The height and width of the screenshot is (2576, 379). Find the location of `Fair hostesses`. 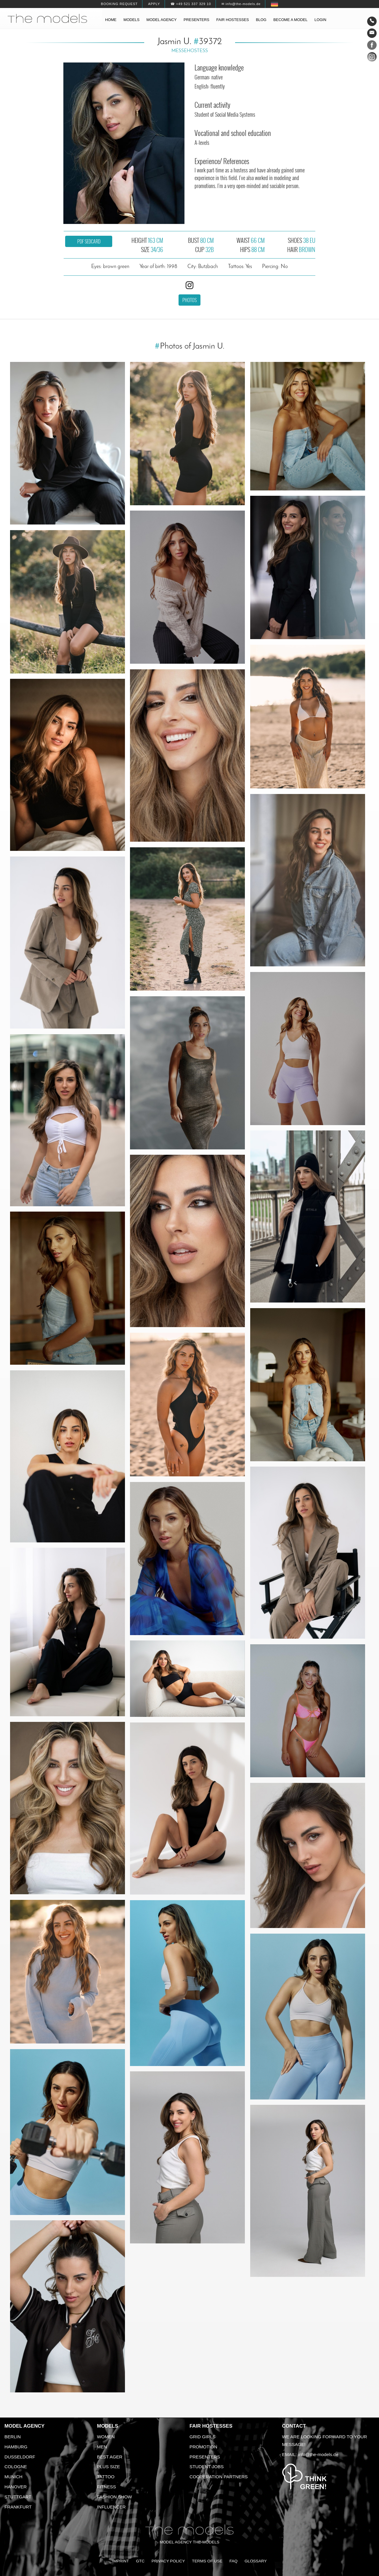

Fair hostesses is located at coordinates (232, 19).